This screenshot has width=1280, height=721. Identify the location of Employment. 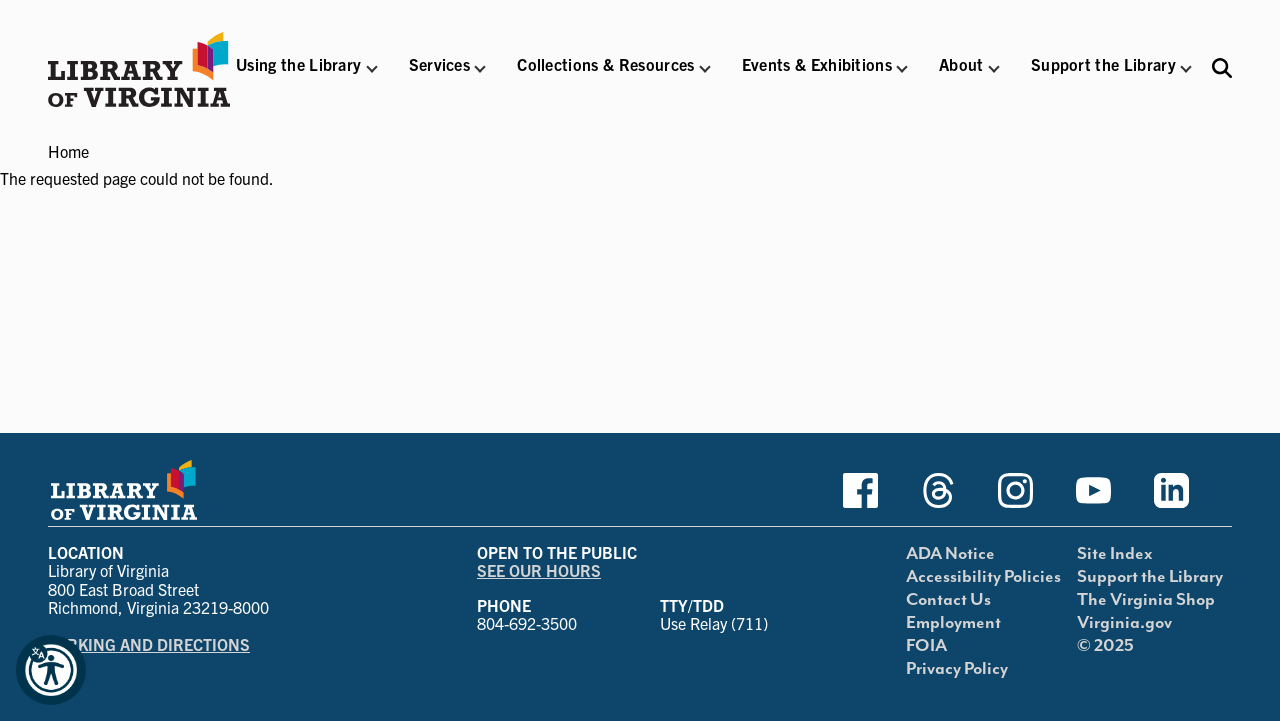
(953, 623).